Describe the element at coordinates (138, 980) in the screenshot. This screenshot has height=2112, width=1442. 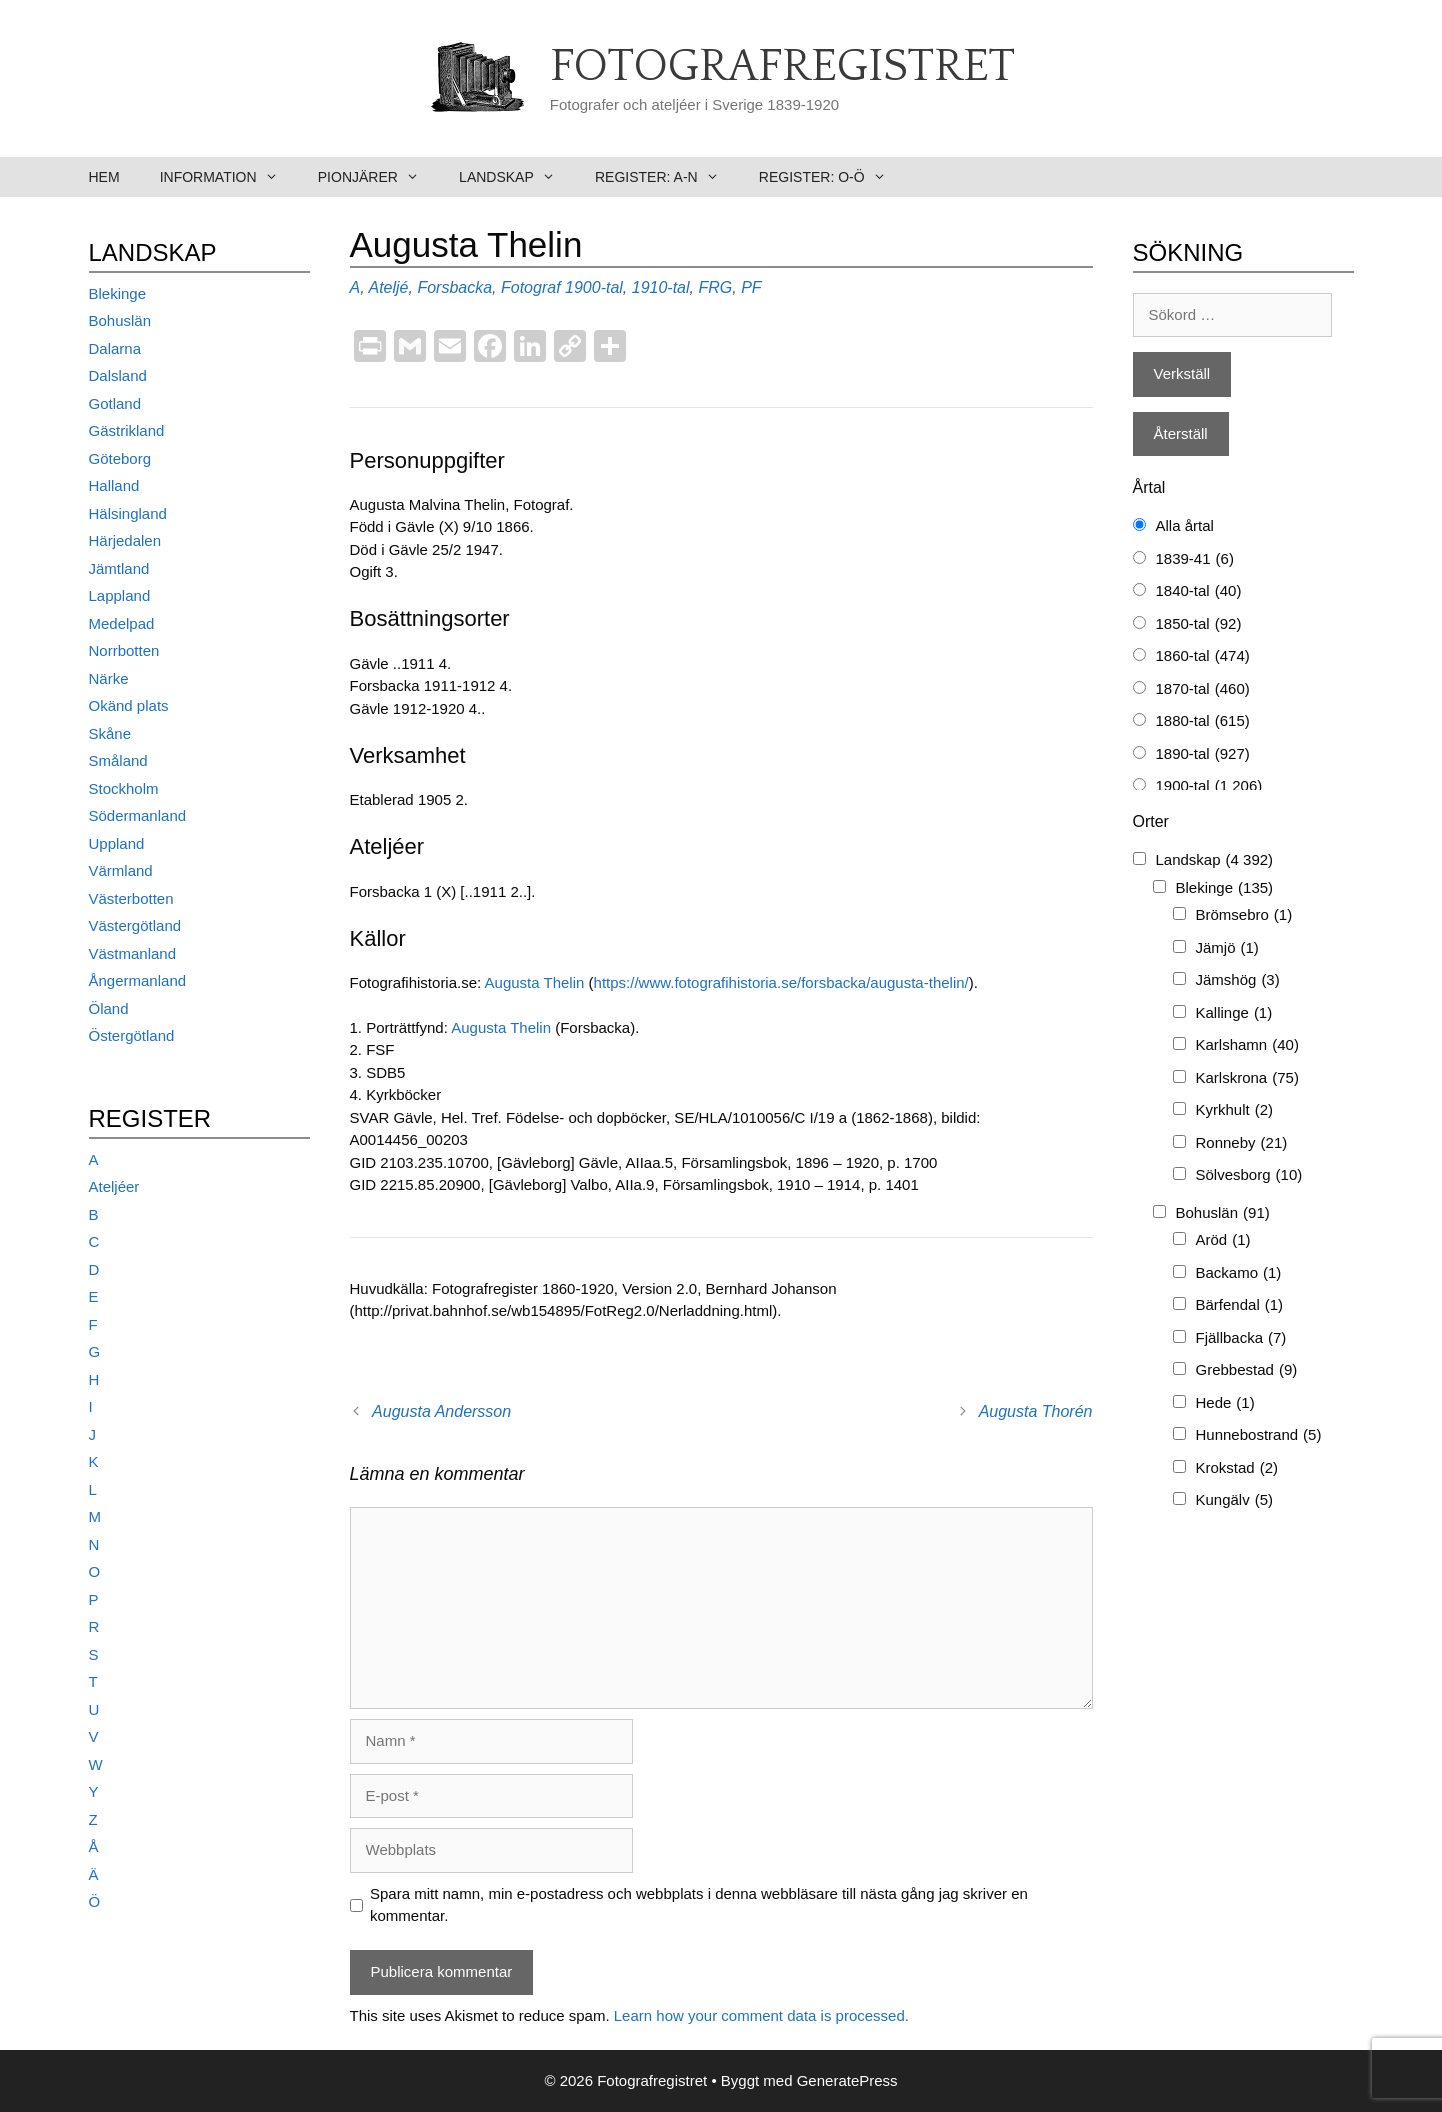
I see `Ångermanland` at that location.